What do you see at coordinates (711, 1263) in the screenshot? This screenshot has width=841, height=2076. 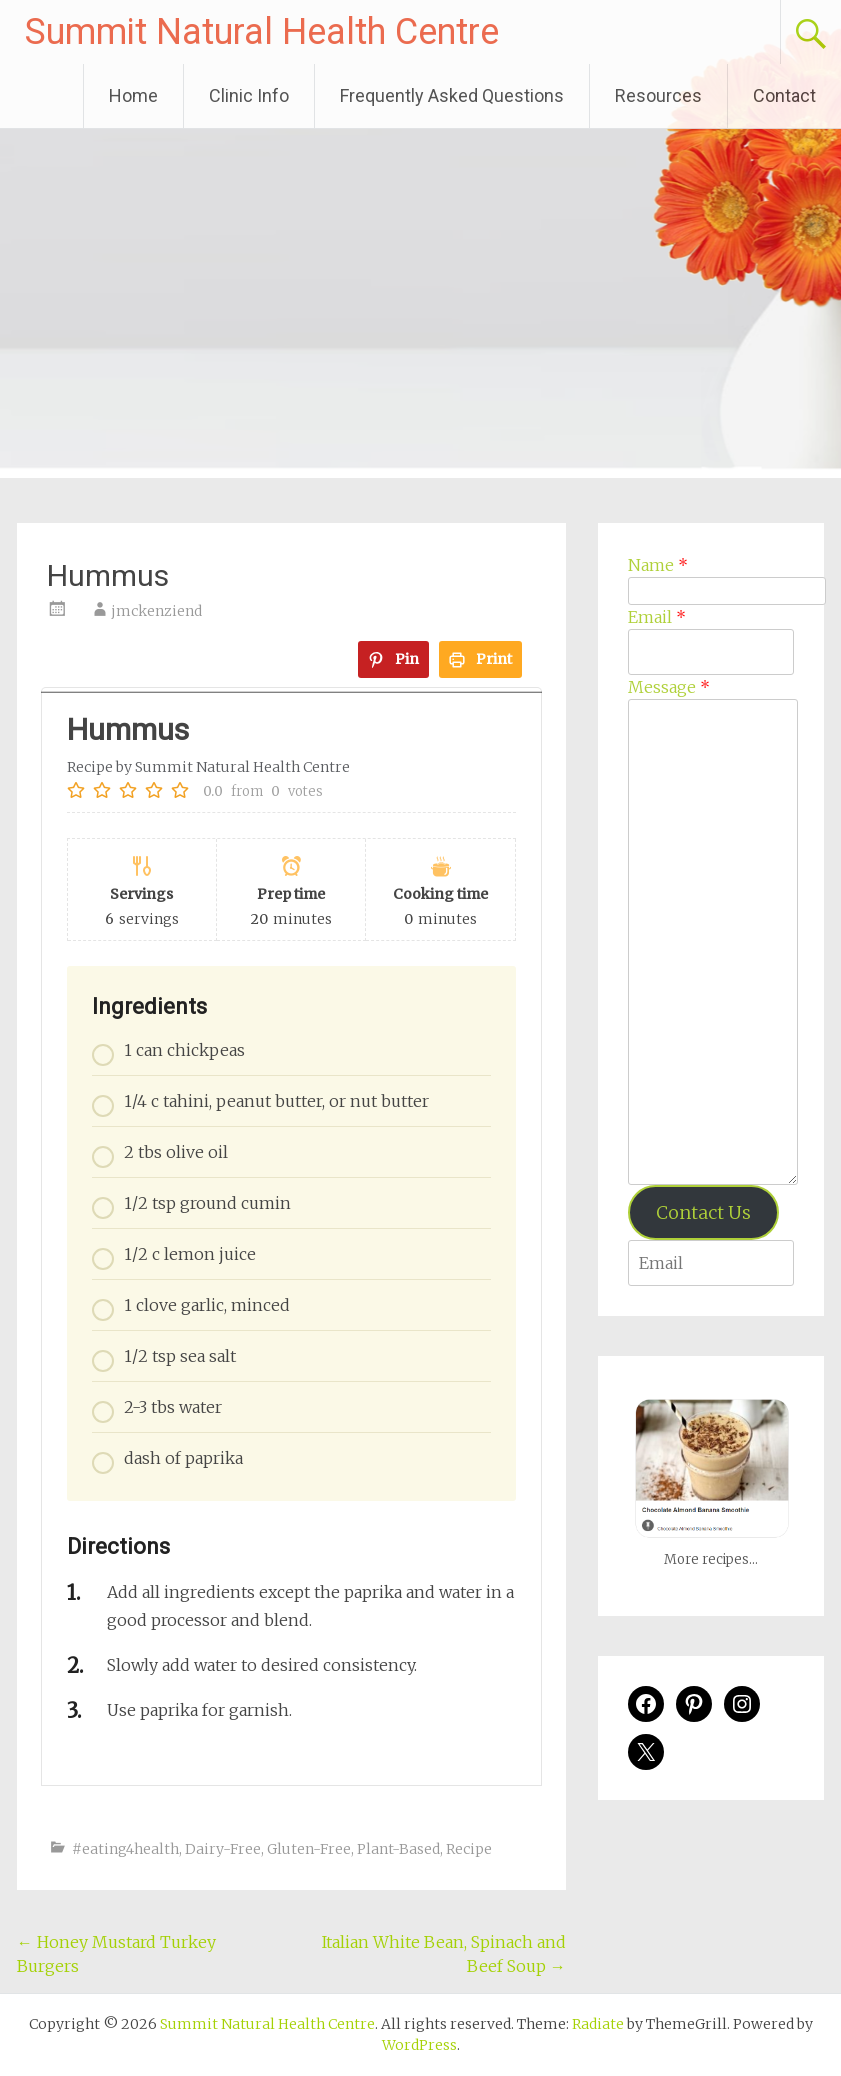 I see `[Enter your email address to verify]` at bounding box center [711, 1263].